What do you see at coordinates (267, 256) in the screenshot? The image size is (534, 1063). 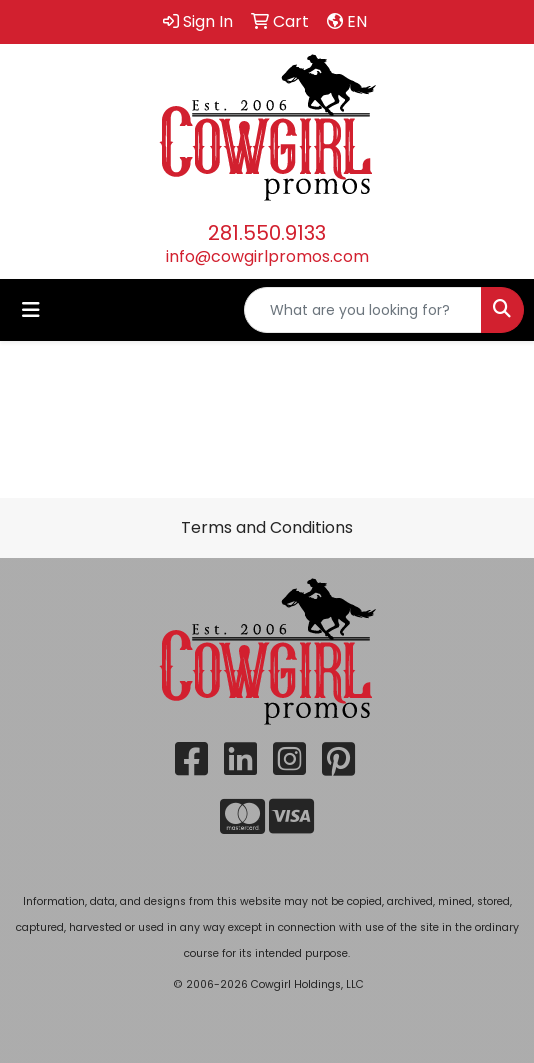 I see `info@cowgirlpromos.com` at bounding box center [267, 256].